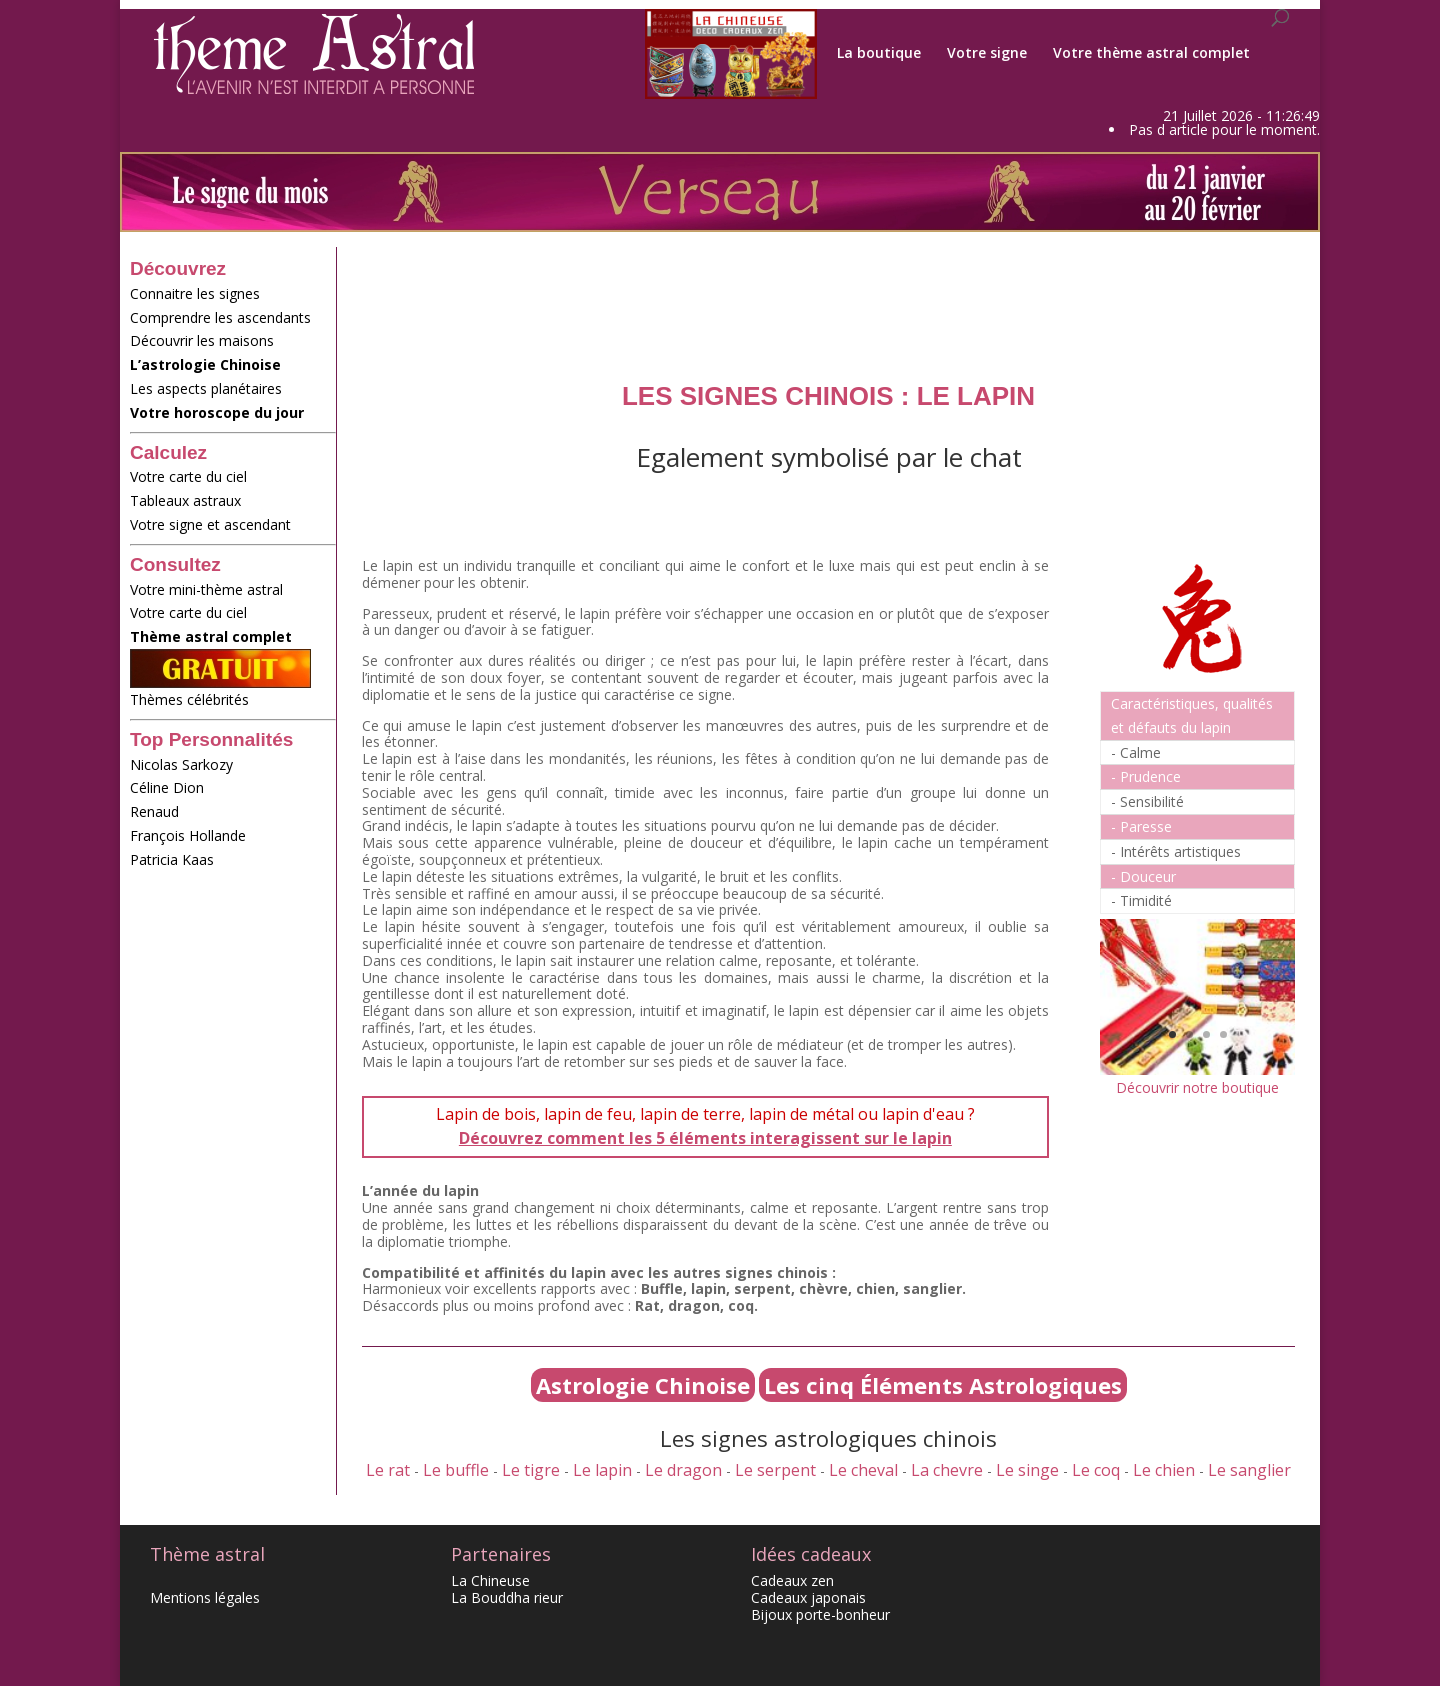 This screenshot has width=1440, height=1686. What do you see at coordinates (490, 1580) in the screenshot?
I see `La Chineuse` at bounding box center [490, 1580].